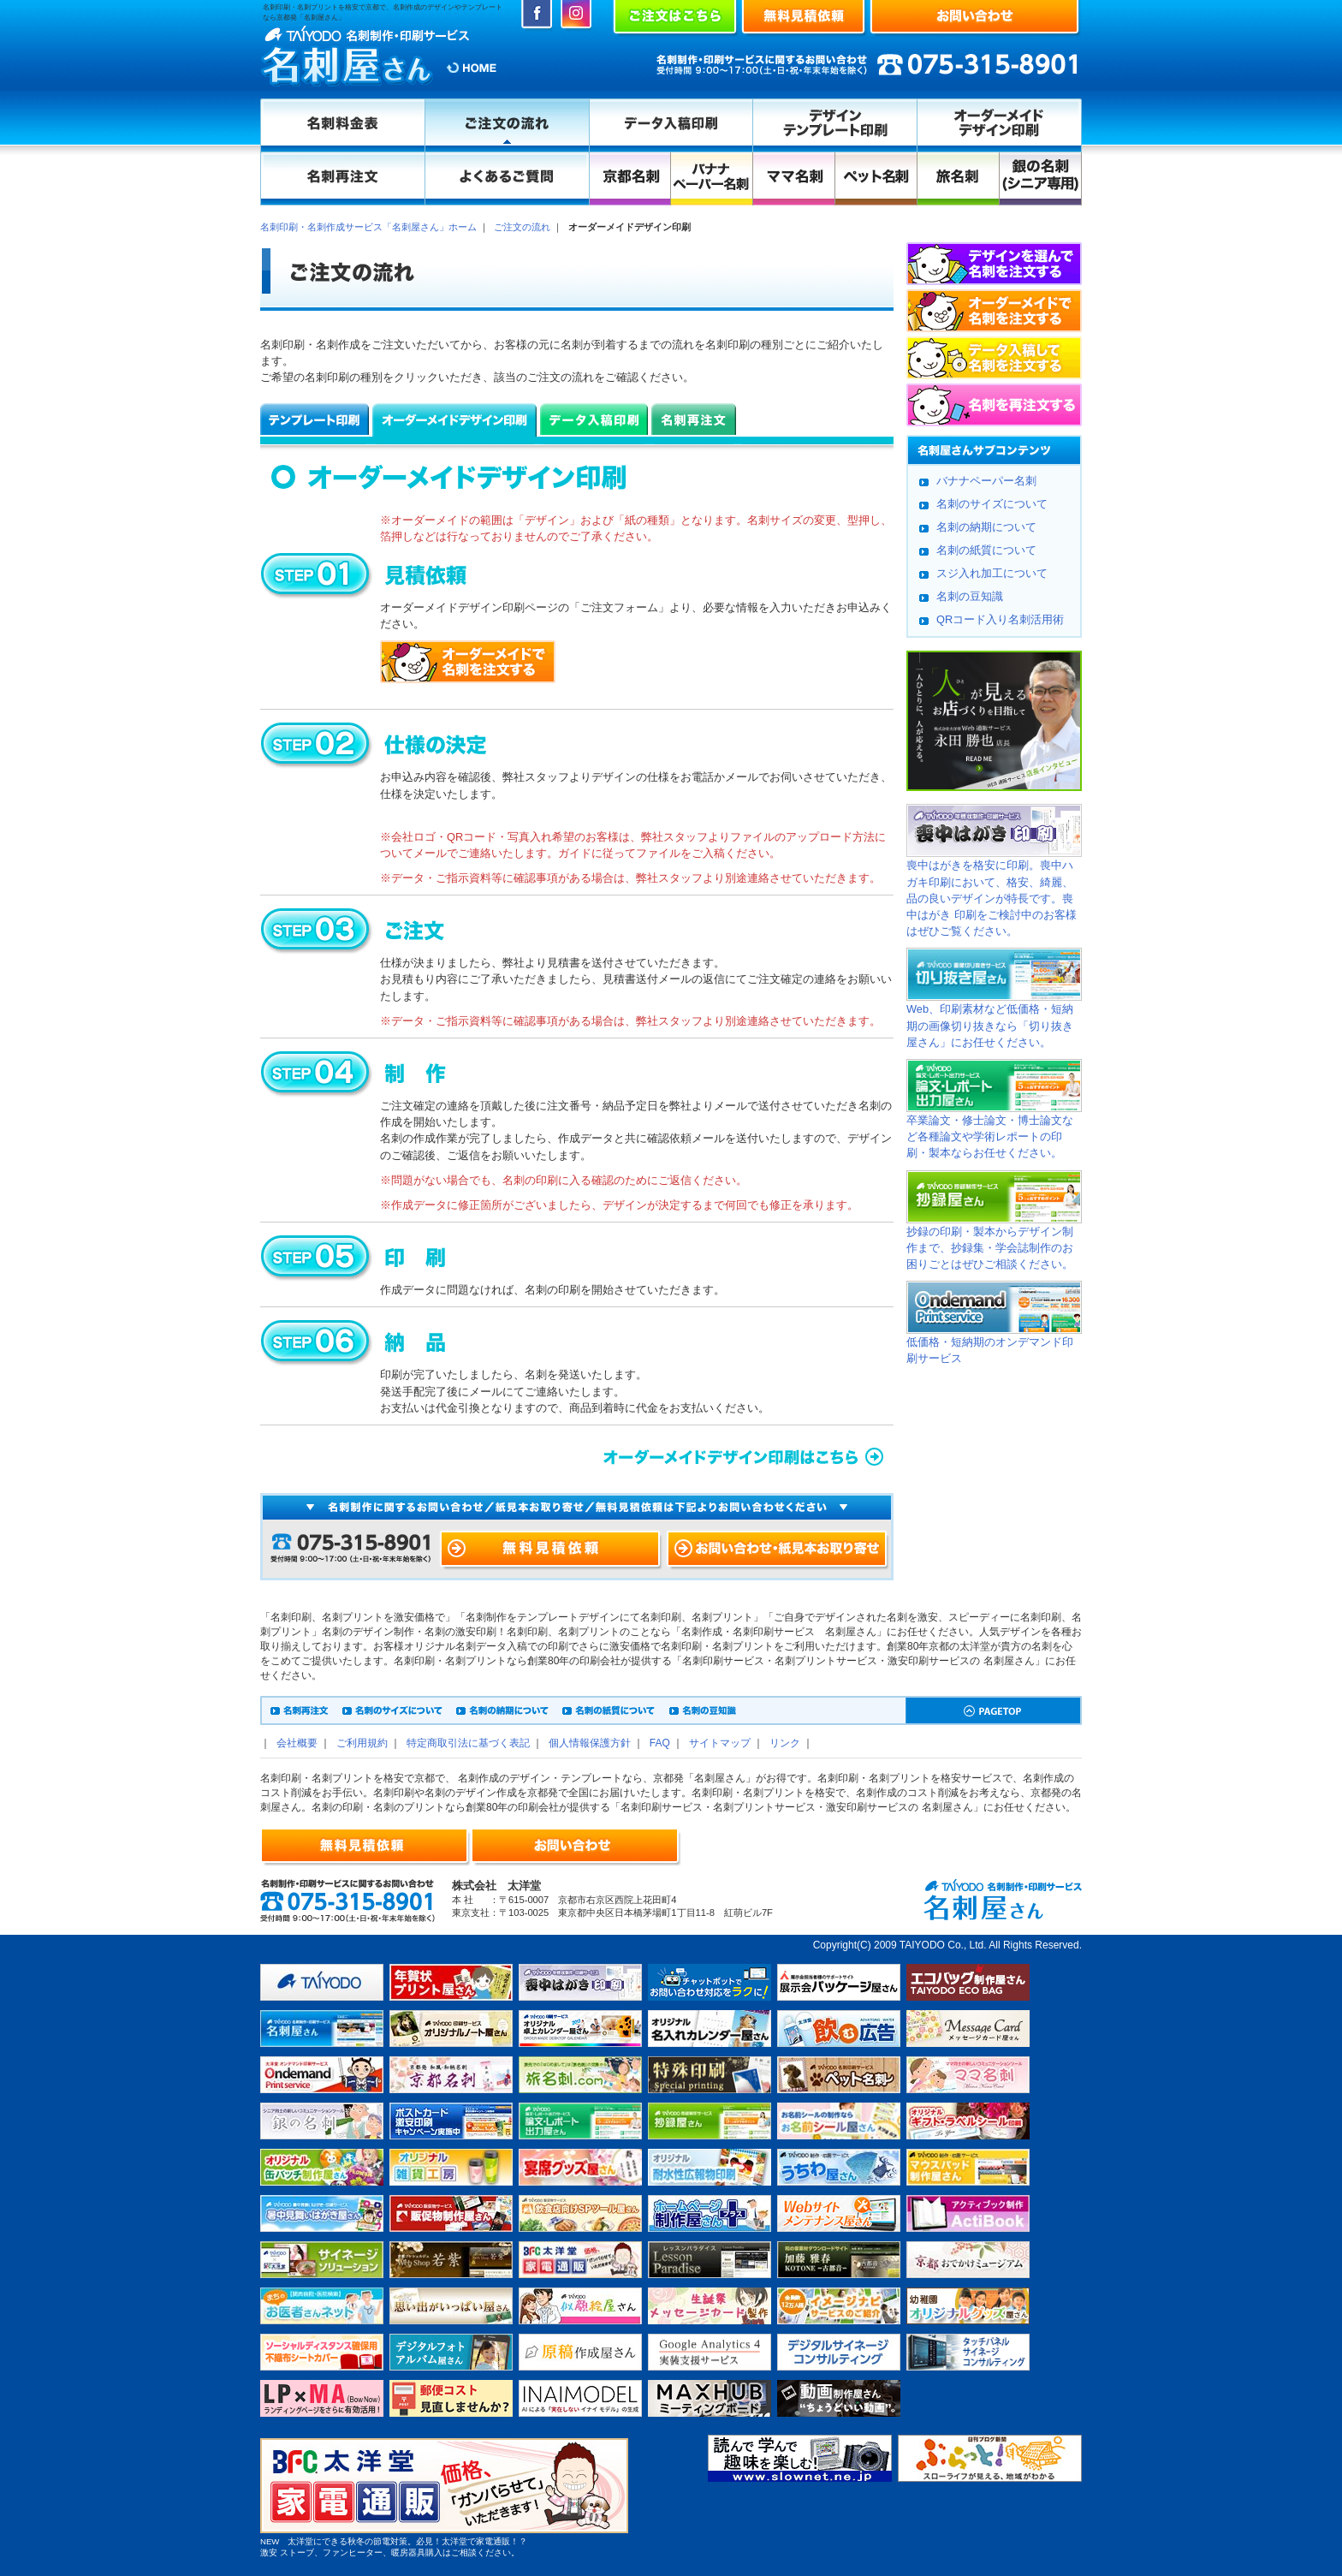 The height and width of the screenshot is (2576, 1342). I want to click on 喪中はがきを格安に印刷。喪中ハガキ印刷において、格安、綺麗、品の良いデザインが特長です。喪中はがき 印刷をご検討中のお客様はぜひご覧ください。, so click(991, 898).